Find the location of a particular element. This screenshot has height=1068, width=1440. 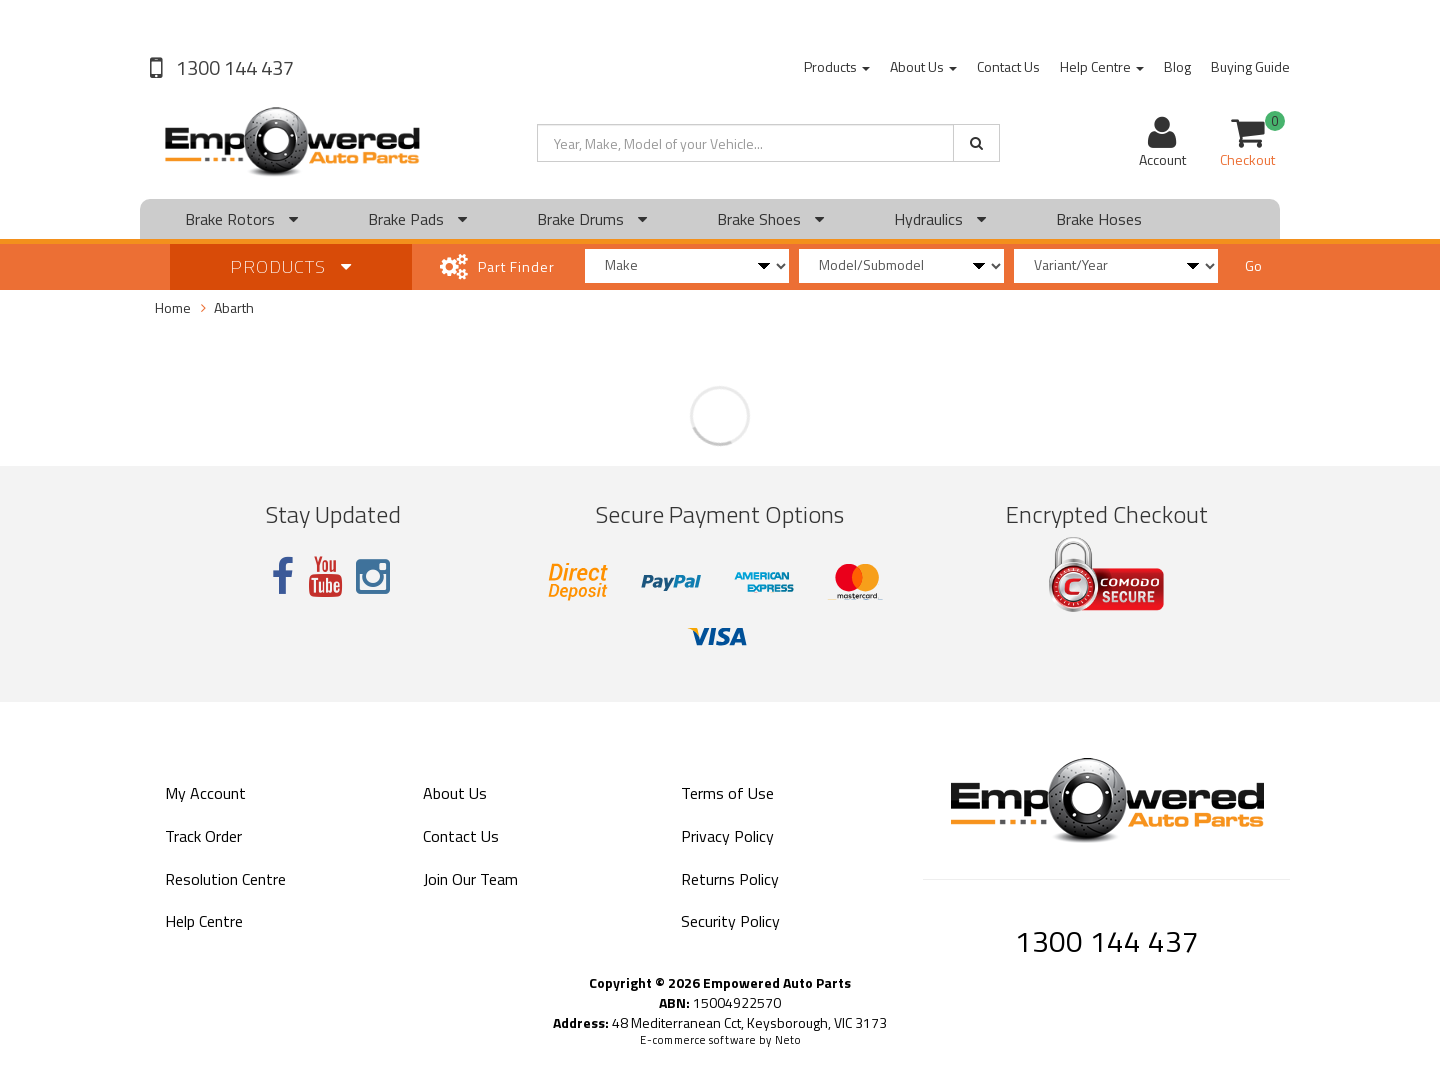

Contact Us is located at coordinates (1008, 66).